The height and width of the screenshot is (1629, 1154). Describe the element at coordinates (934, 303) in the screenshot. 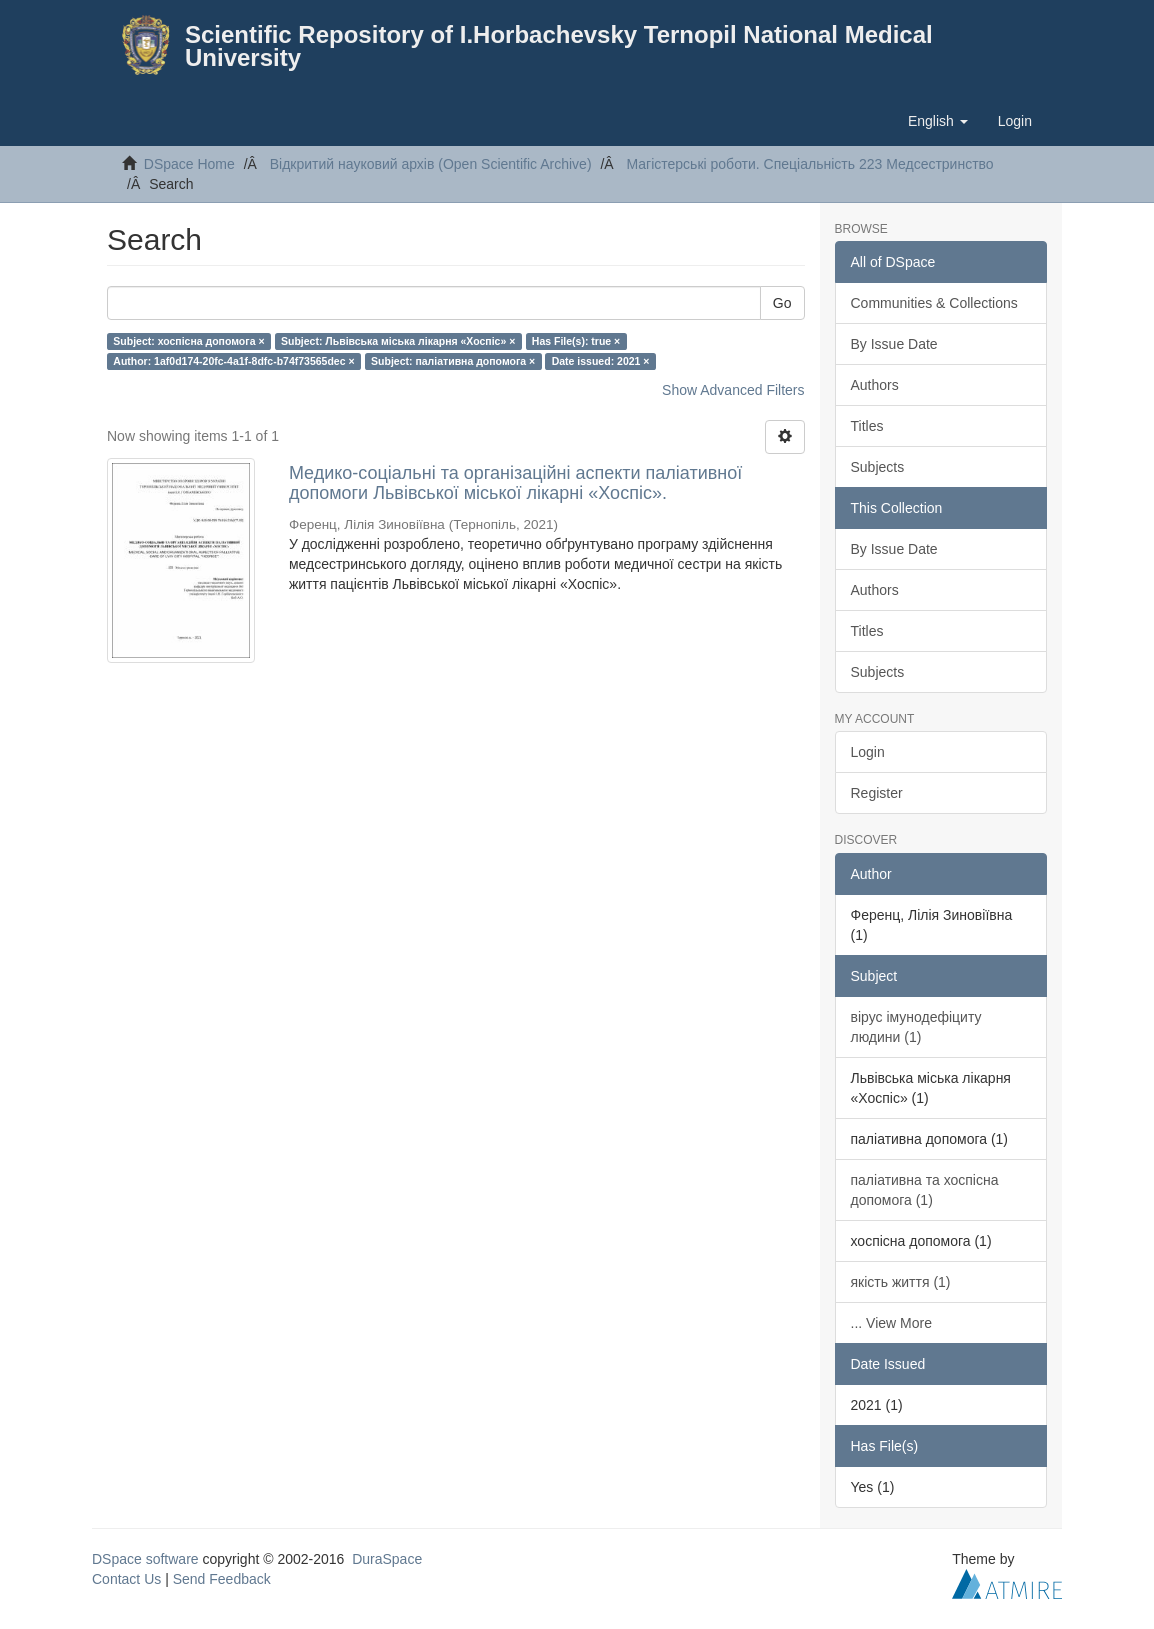

I see `Communities & Collections` at that location.